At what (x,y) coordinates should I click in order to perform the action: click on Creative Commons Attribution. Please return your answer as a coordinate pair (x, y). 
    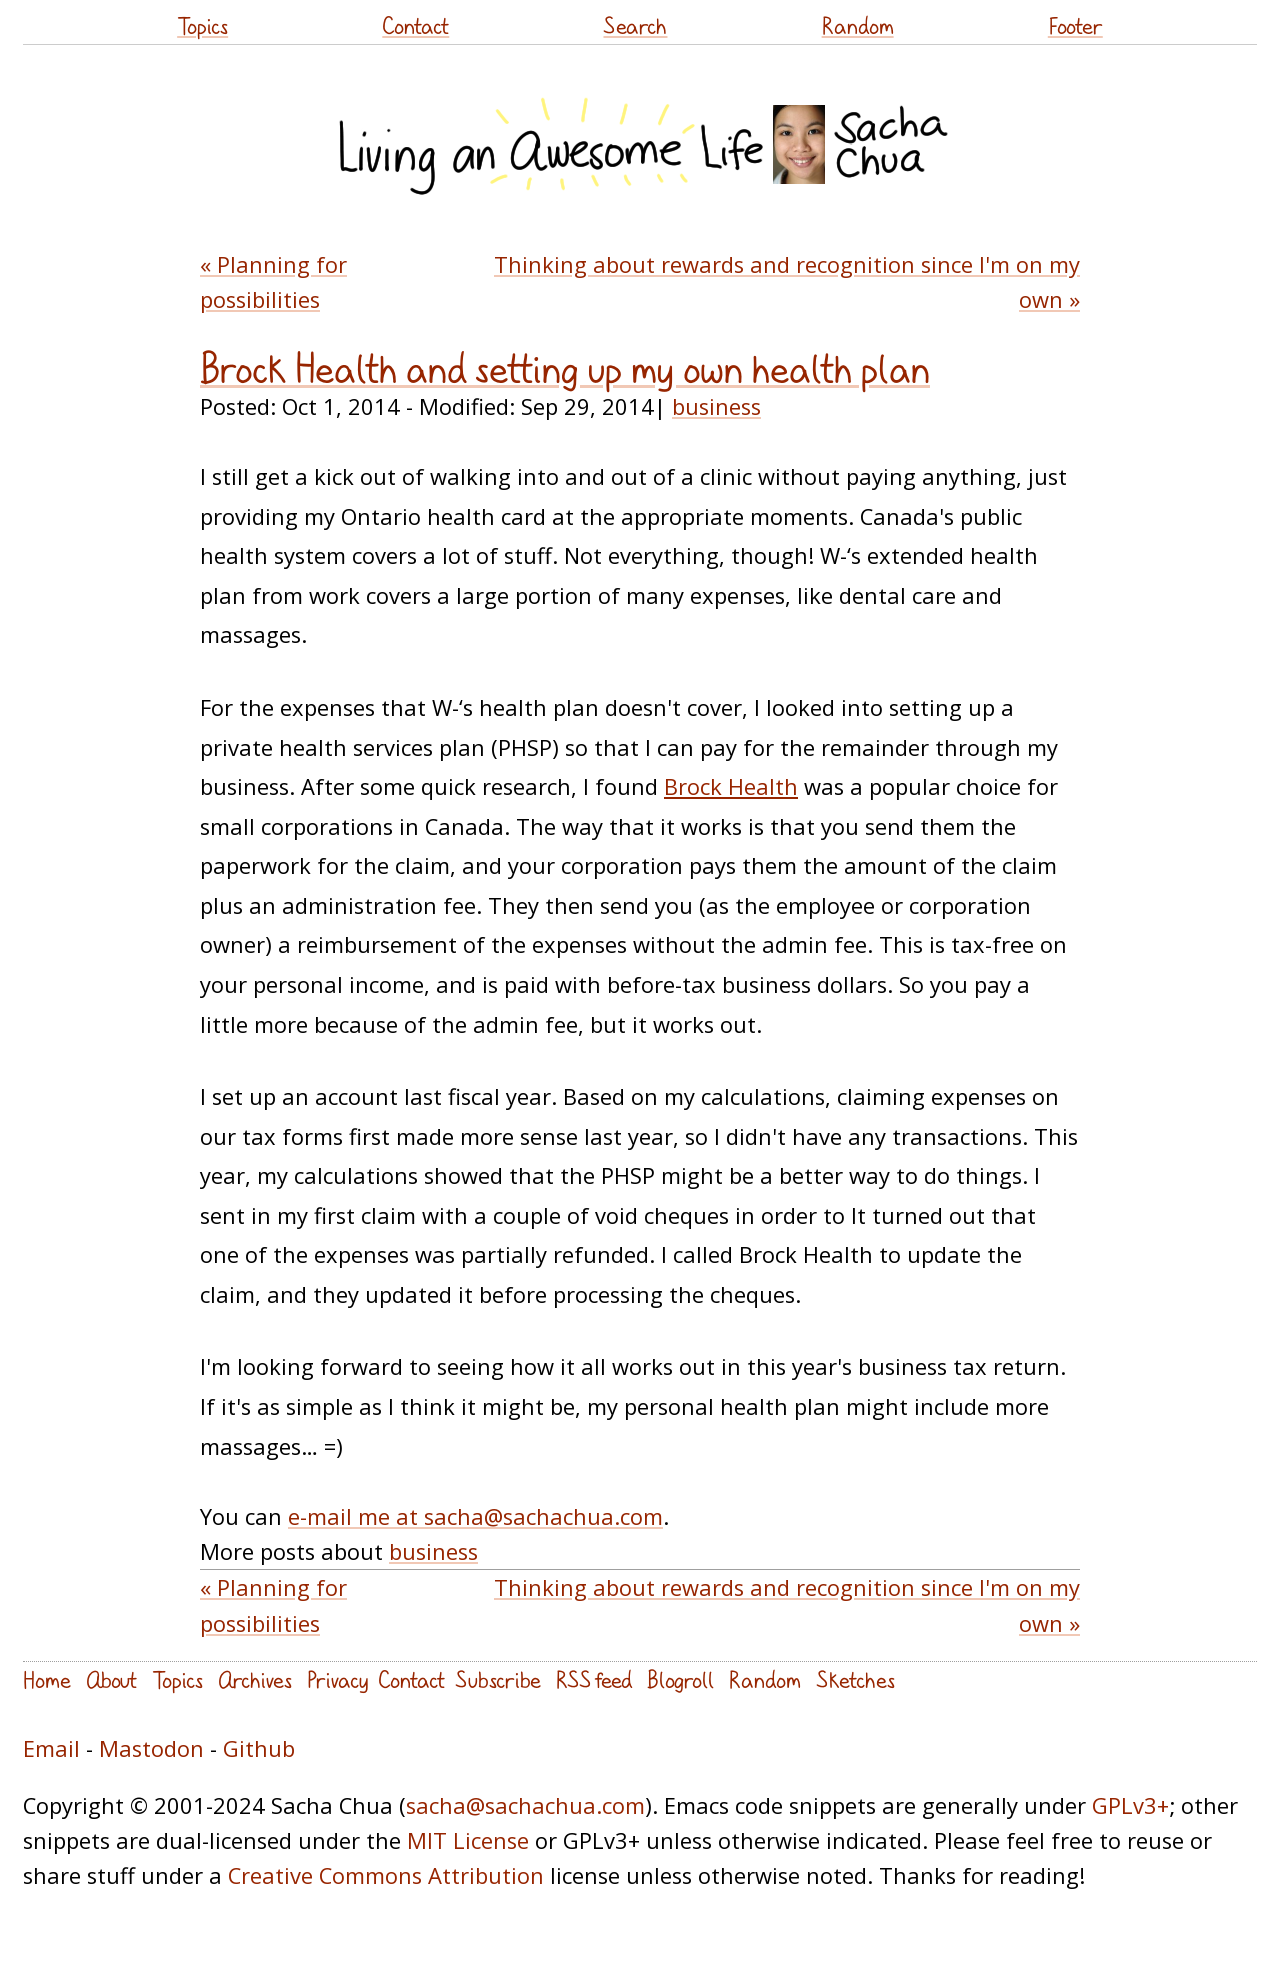
    Looking at the image, I should click on (386, 1875).